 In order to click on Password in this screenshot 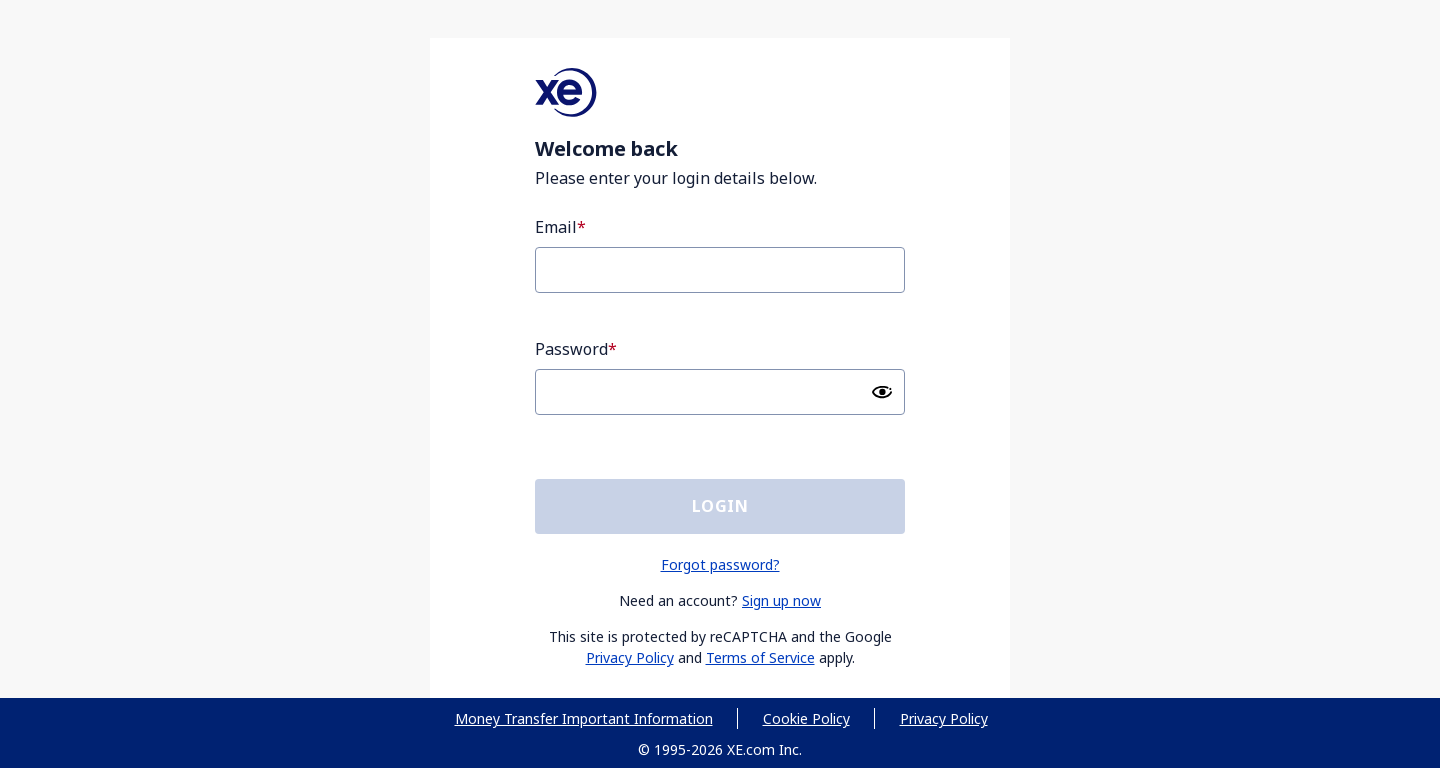, I will do `click(571, 349)`.